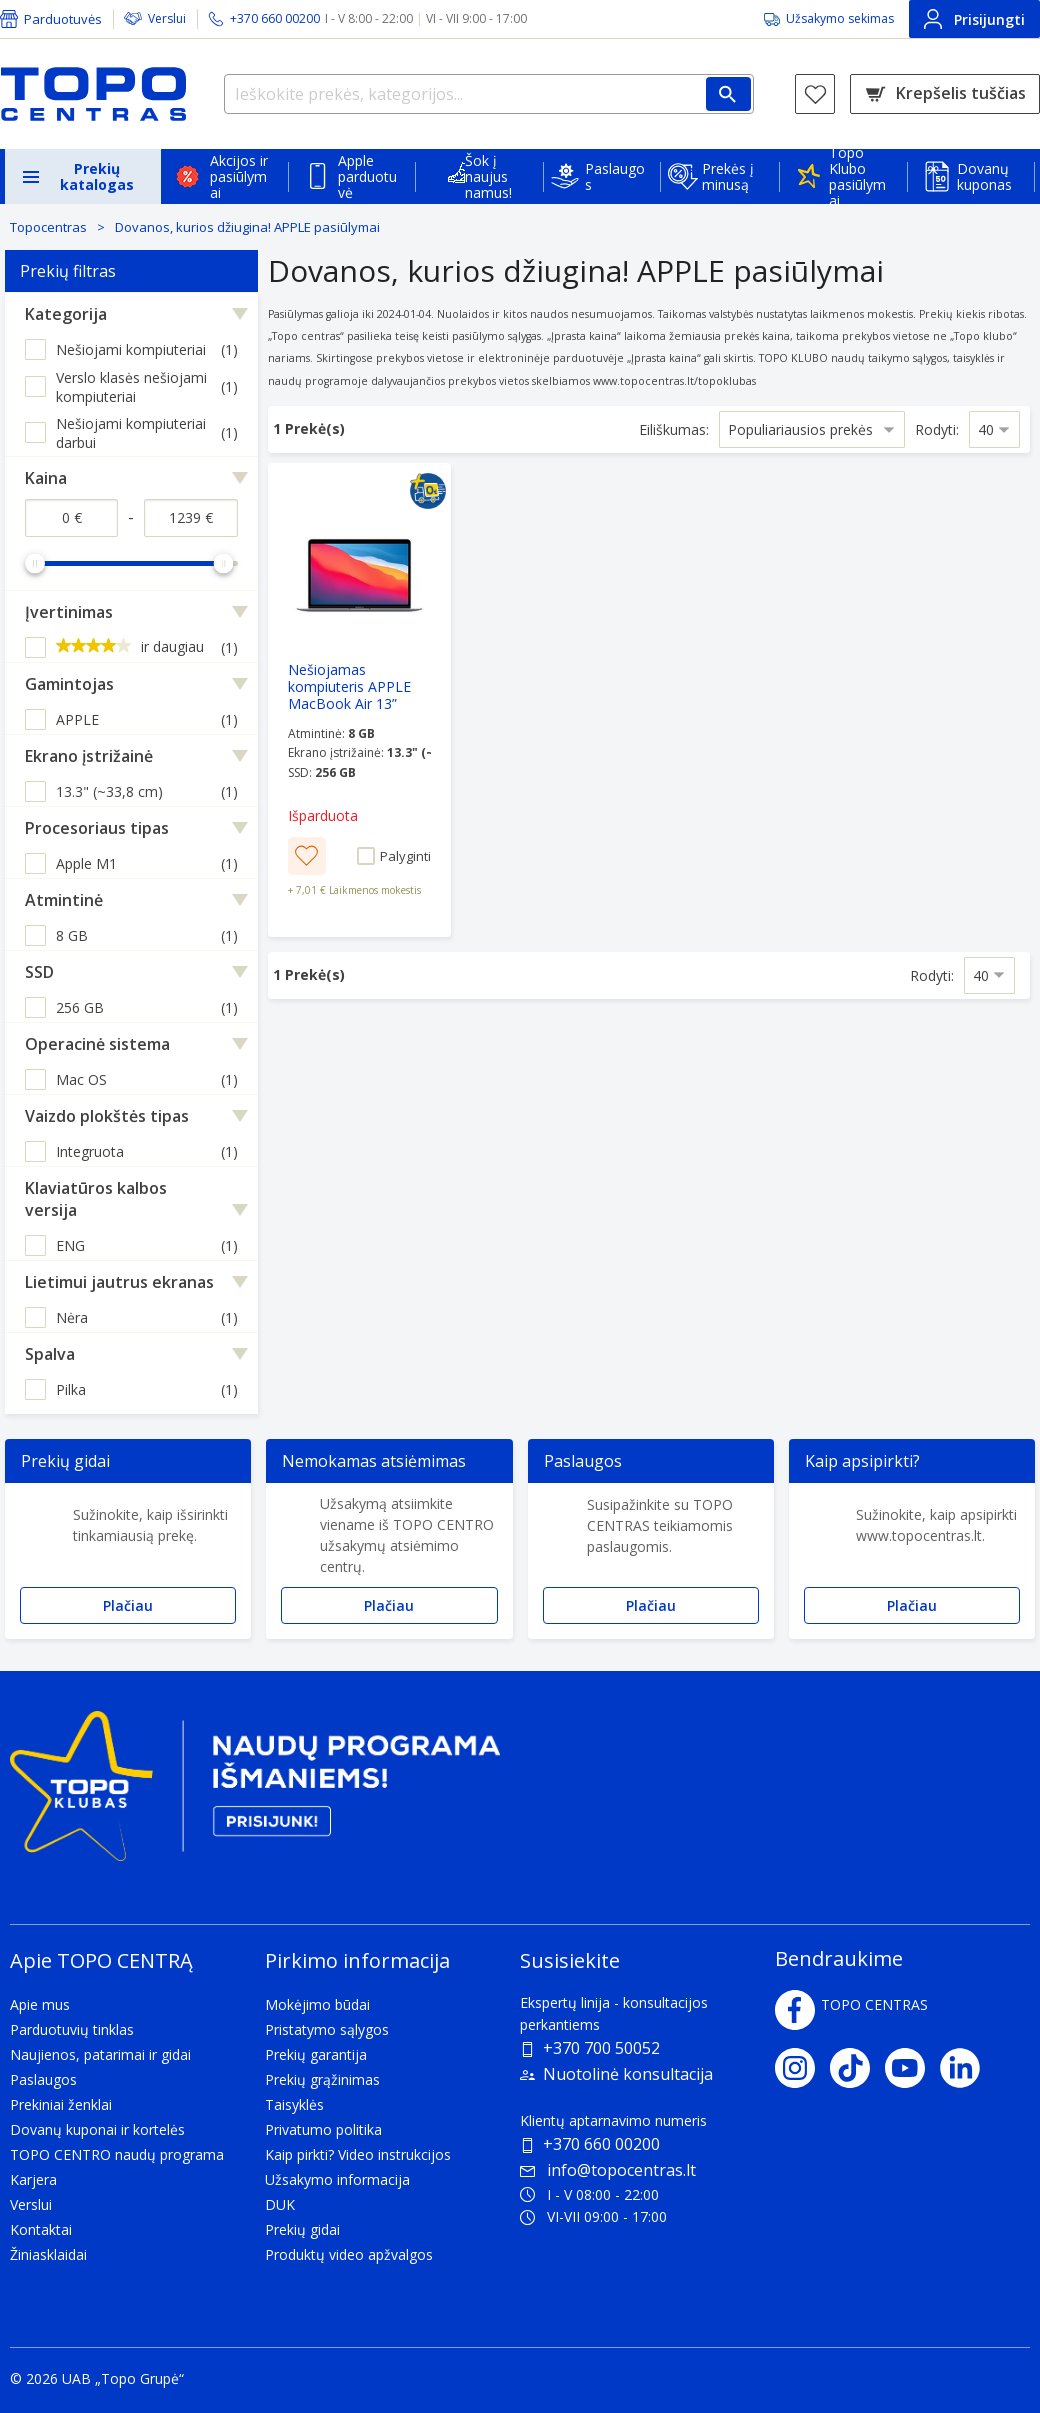  I want to click on Eiliškumas:, so click(674, 429).